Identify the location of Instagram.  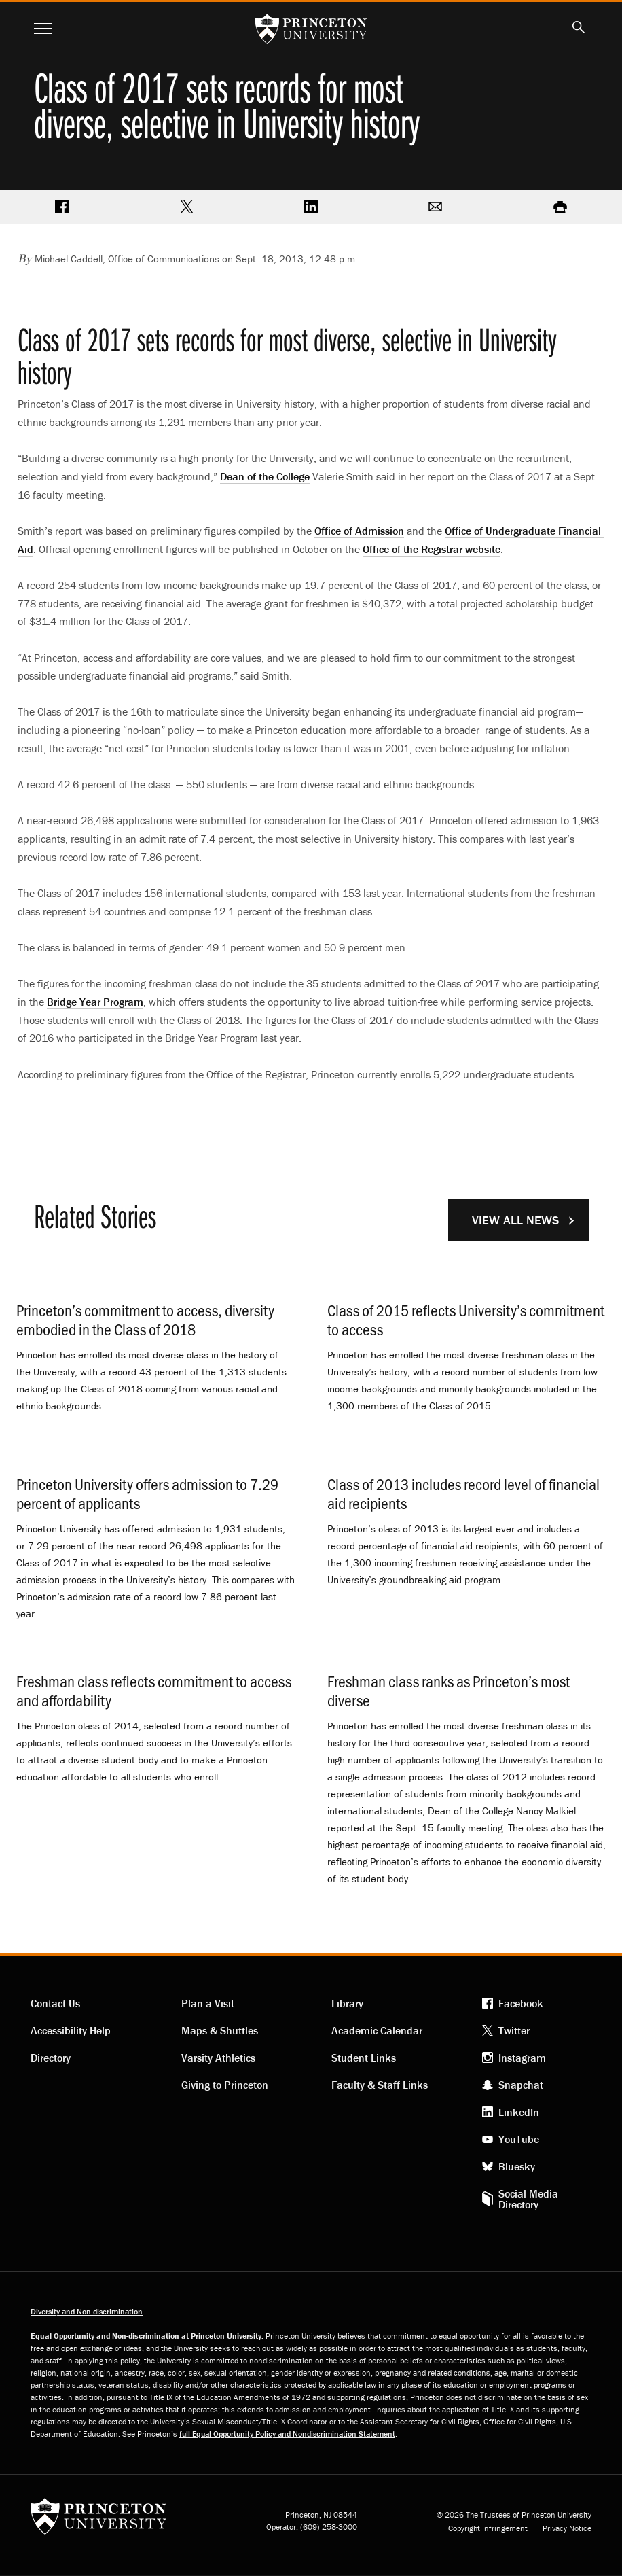
(522, 2057).